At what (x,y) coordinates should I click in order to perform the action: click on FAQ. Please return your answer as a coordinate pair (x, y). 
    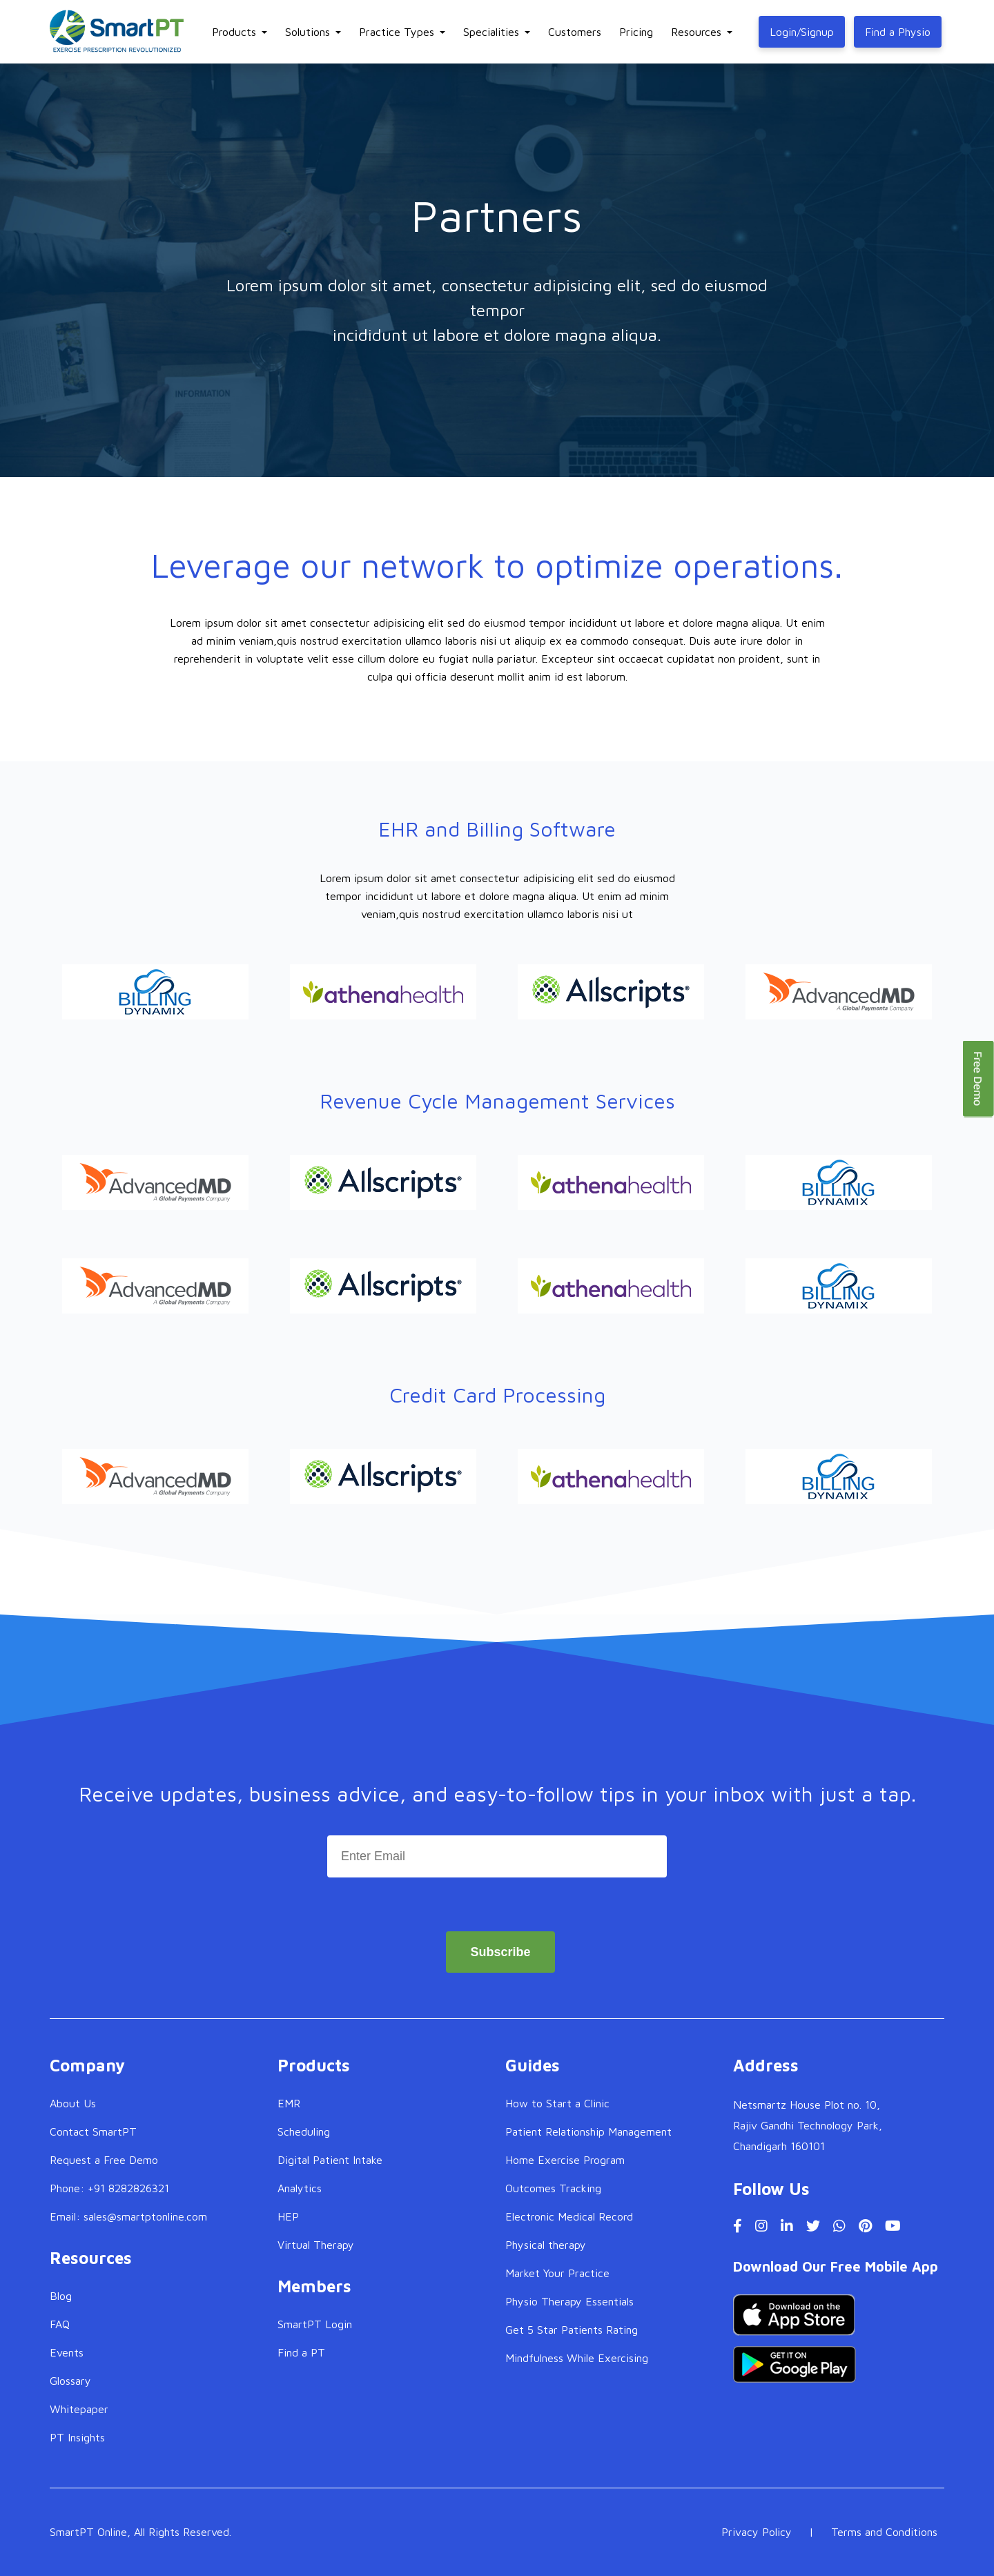
    Looking at the image, I should click on (60, 2324).